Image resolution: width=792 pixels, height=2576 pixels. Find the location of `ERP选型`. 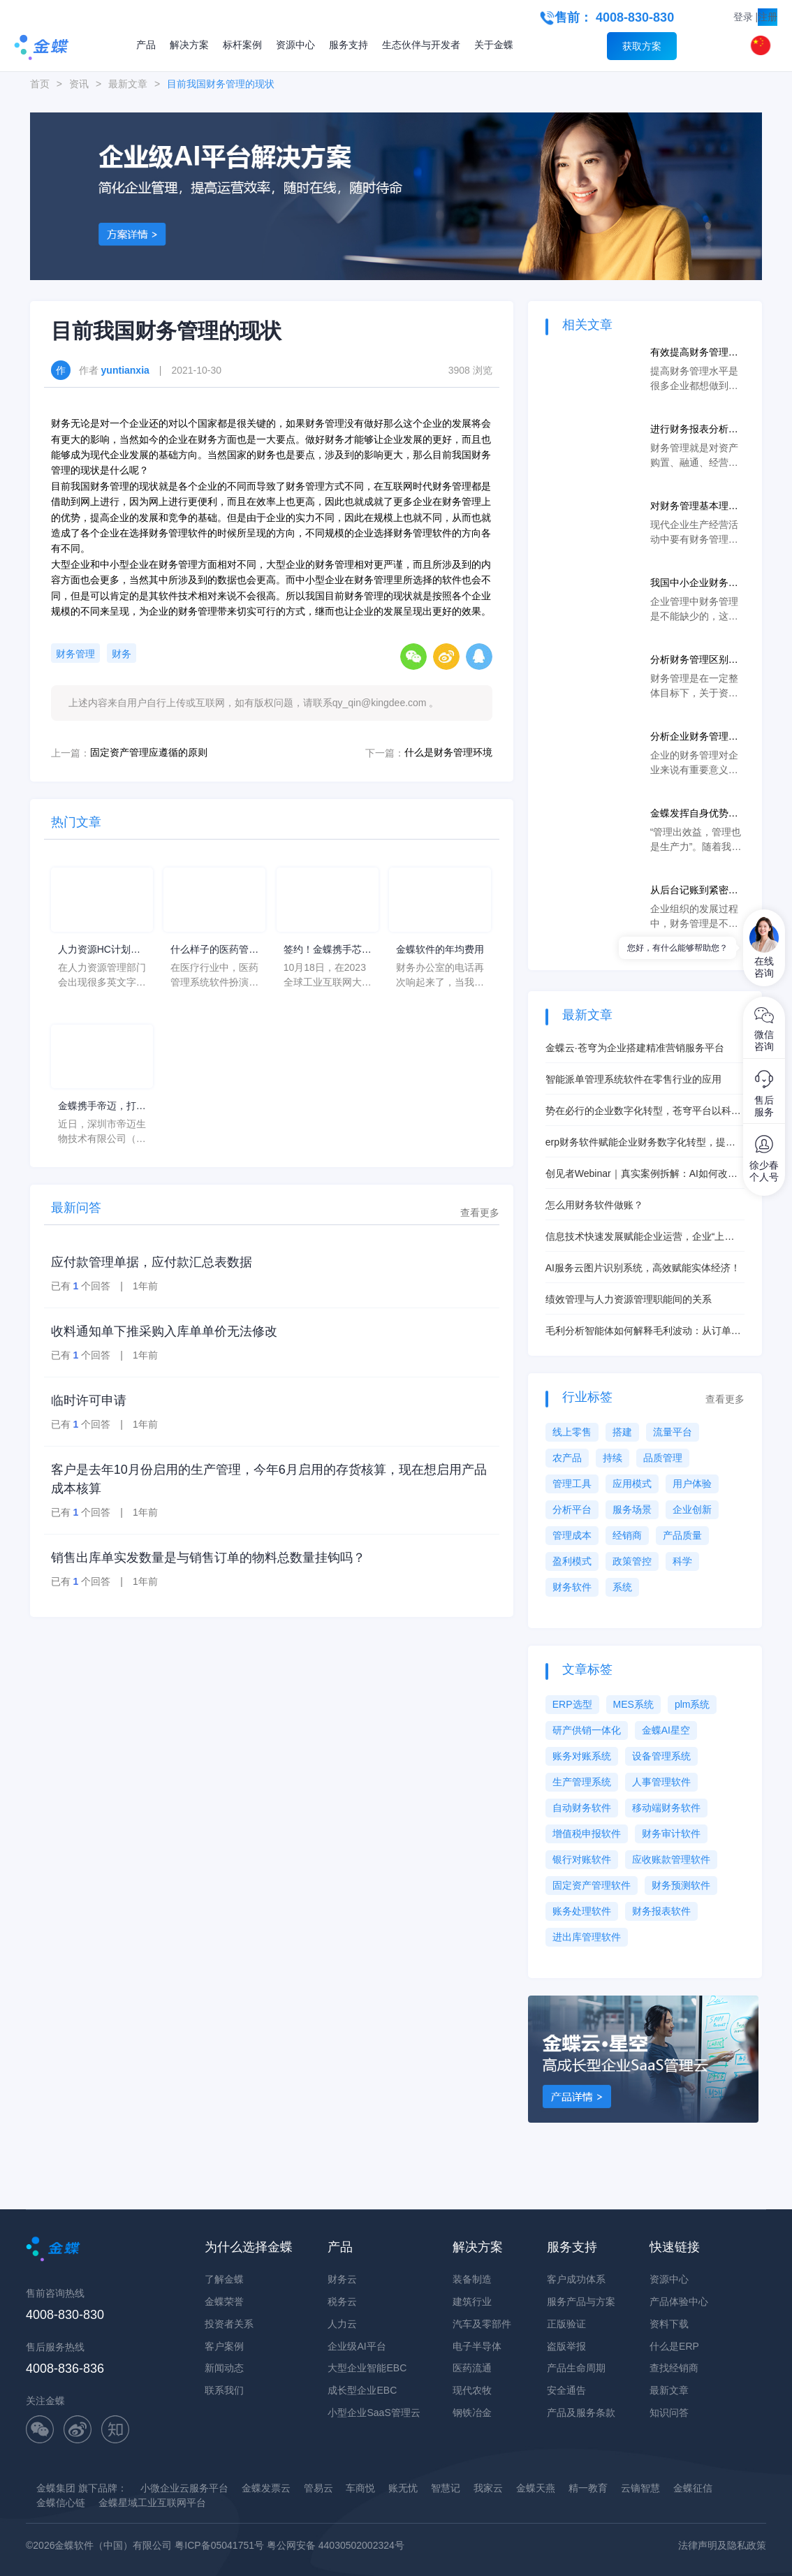

ERP选型 is located at coordinates (572, 1704).